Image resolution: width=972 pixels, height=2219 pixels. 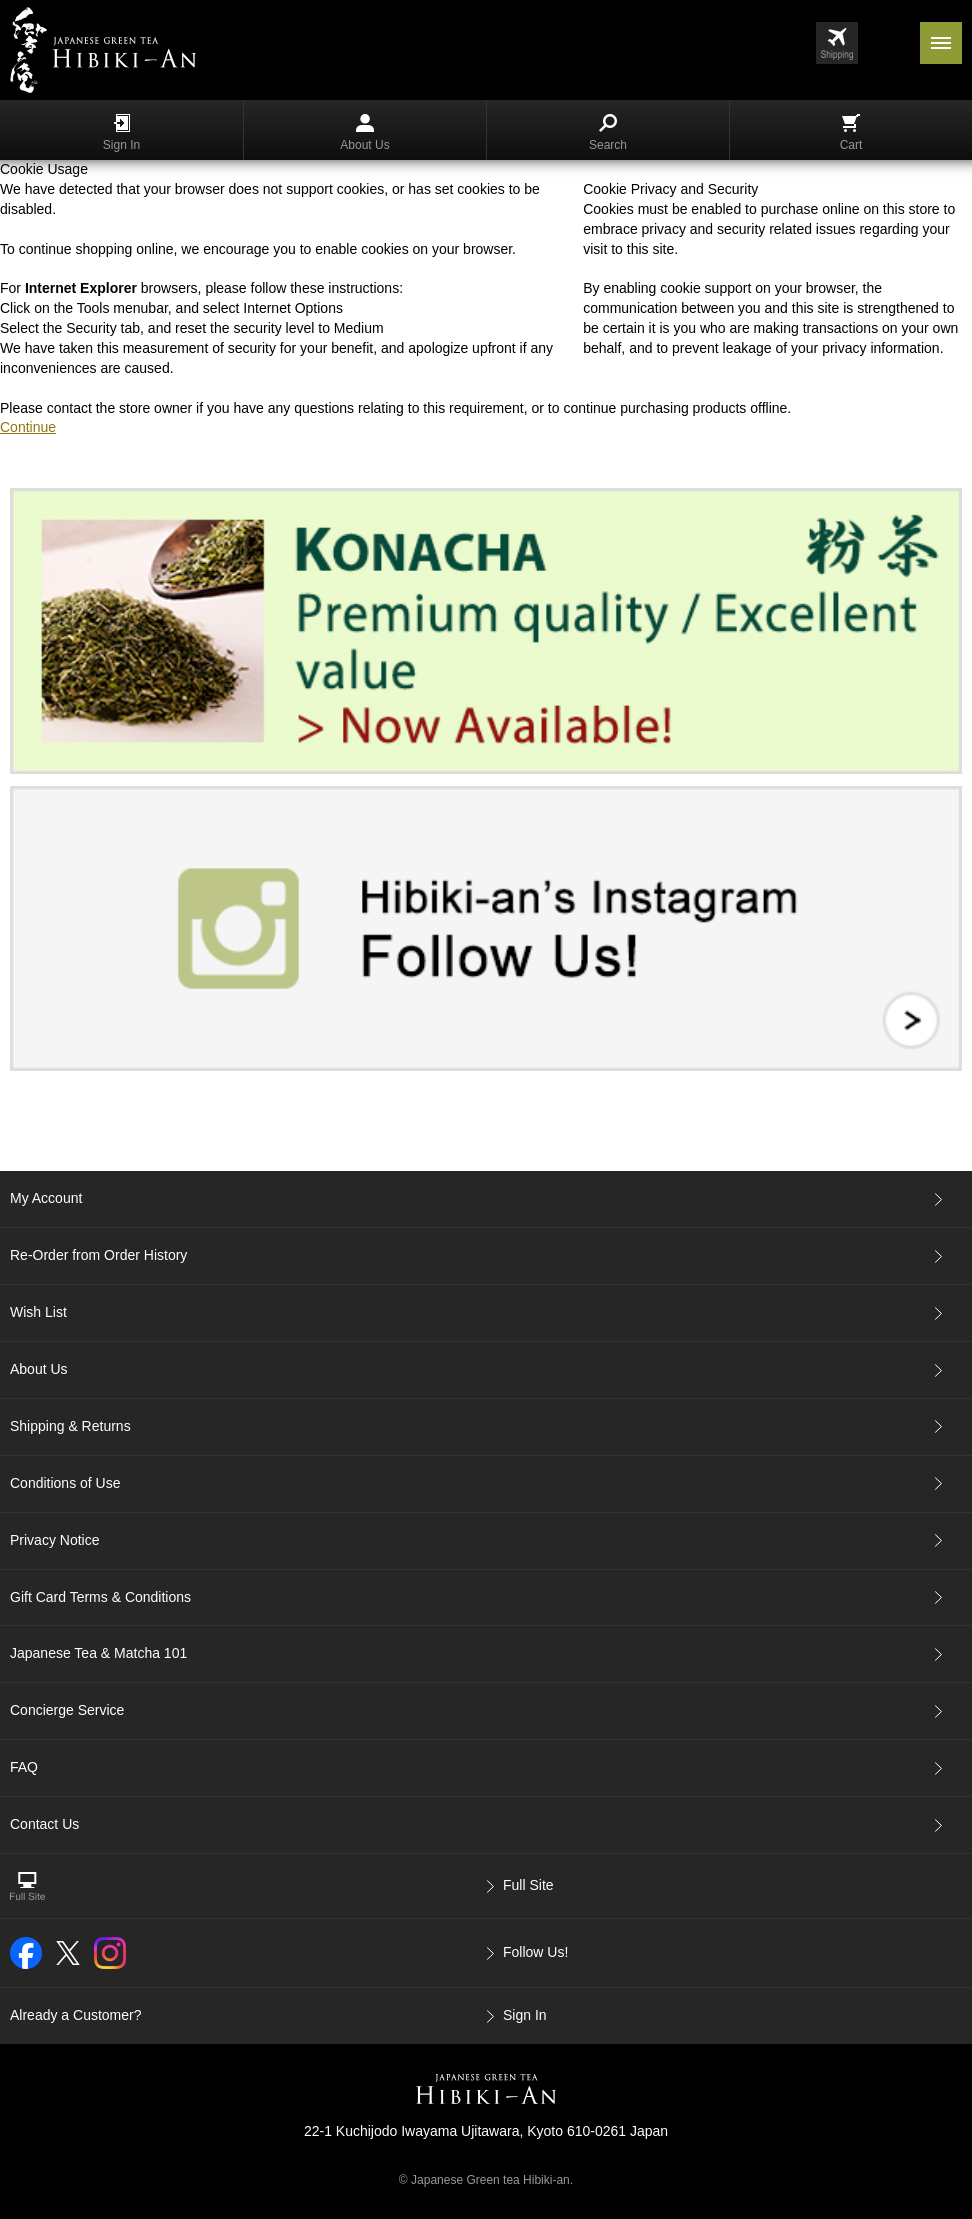 I want to click on FAQ, so click(x=24, y=1767).